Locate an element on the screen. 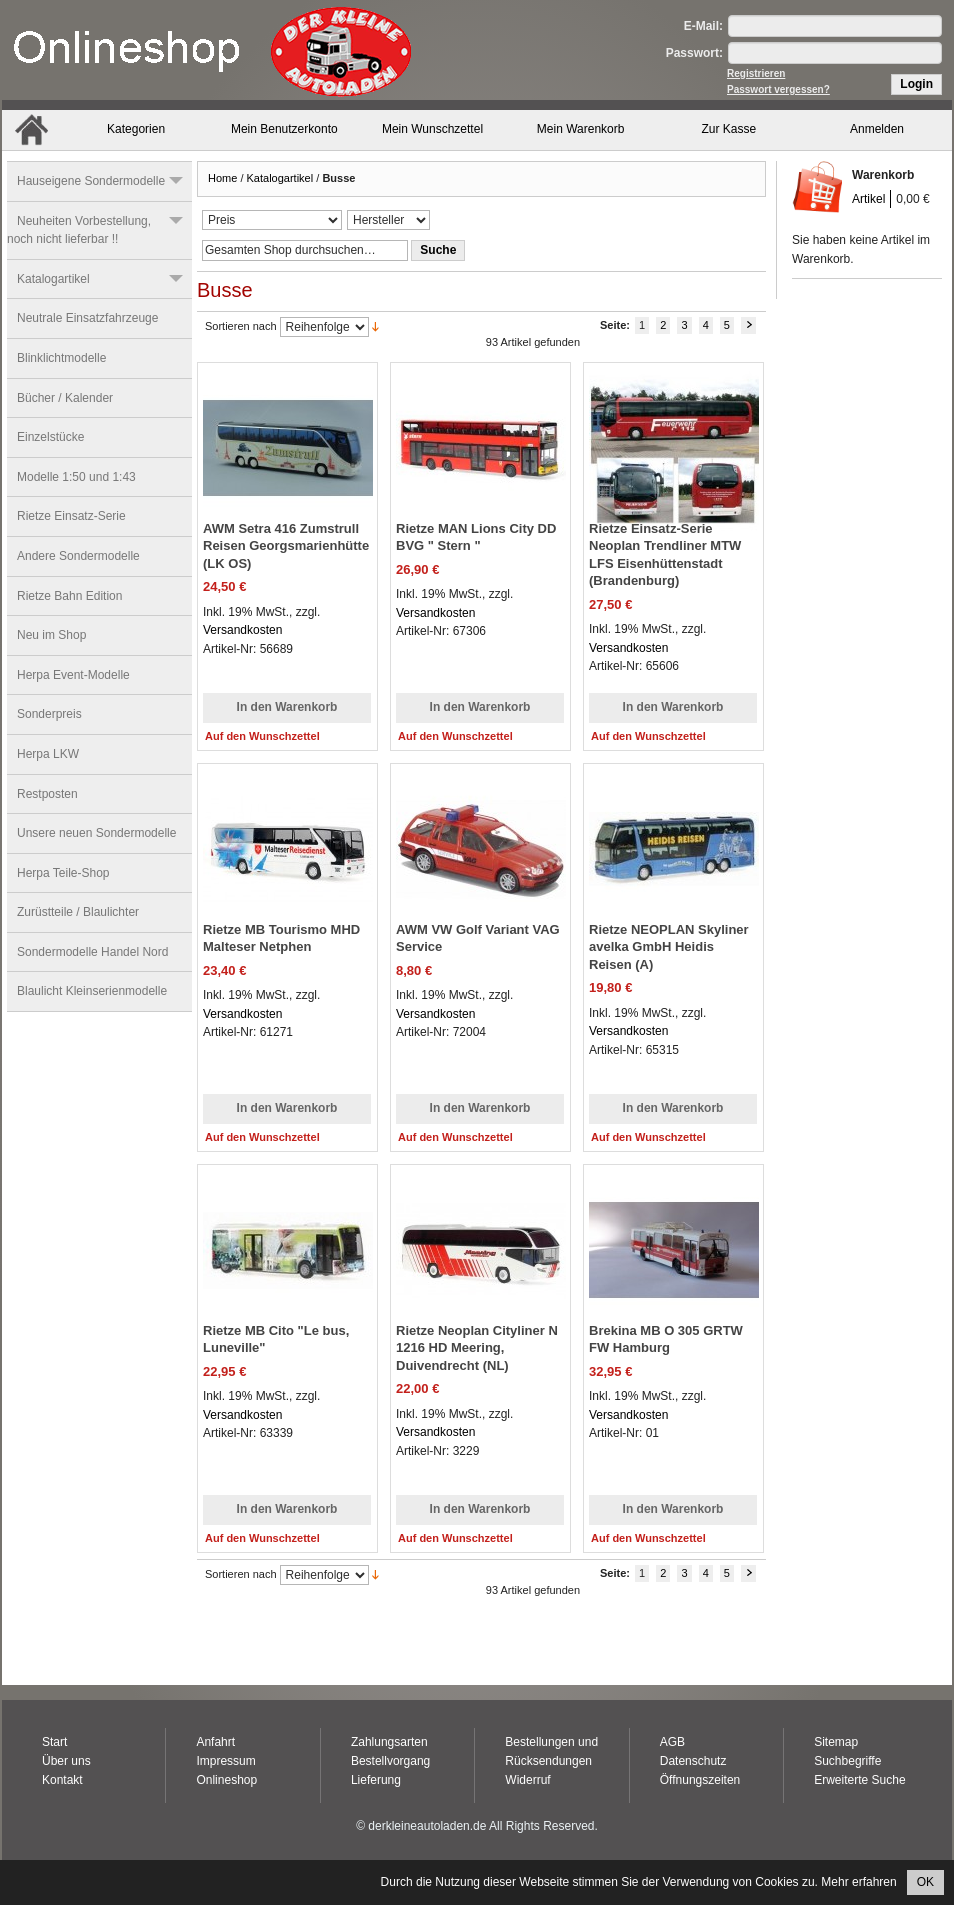 This screenshot has height=1905, width=954. Zur Kasse is located at coordinates (729, 129).